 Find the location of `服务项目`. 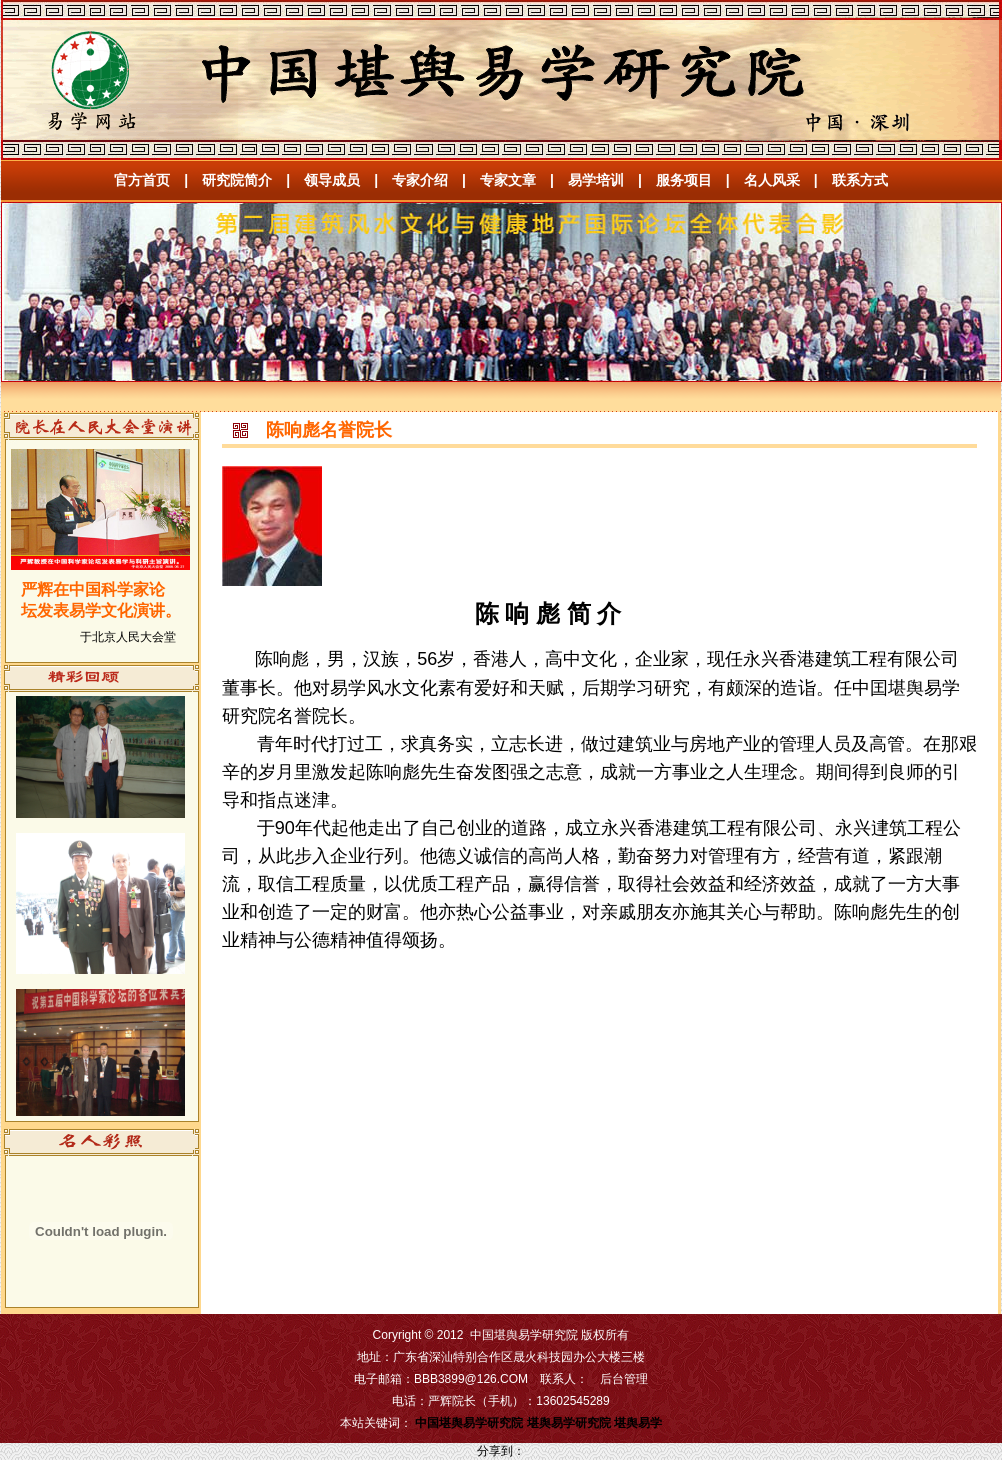

服务项目 is located at coordinates (684, 180).